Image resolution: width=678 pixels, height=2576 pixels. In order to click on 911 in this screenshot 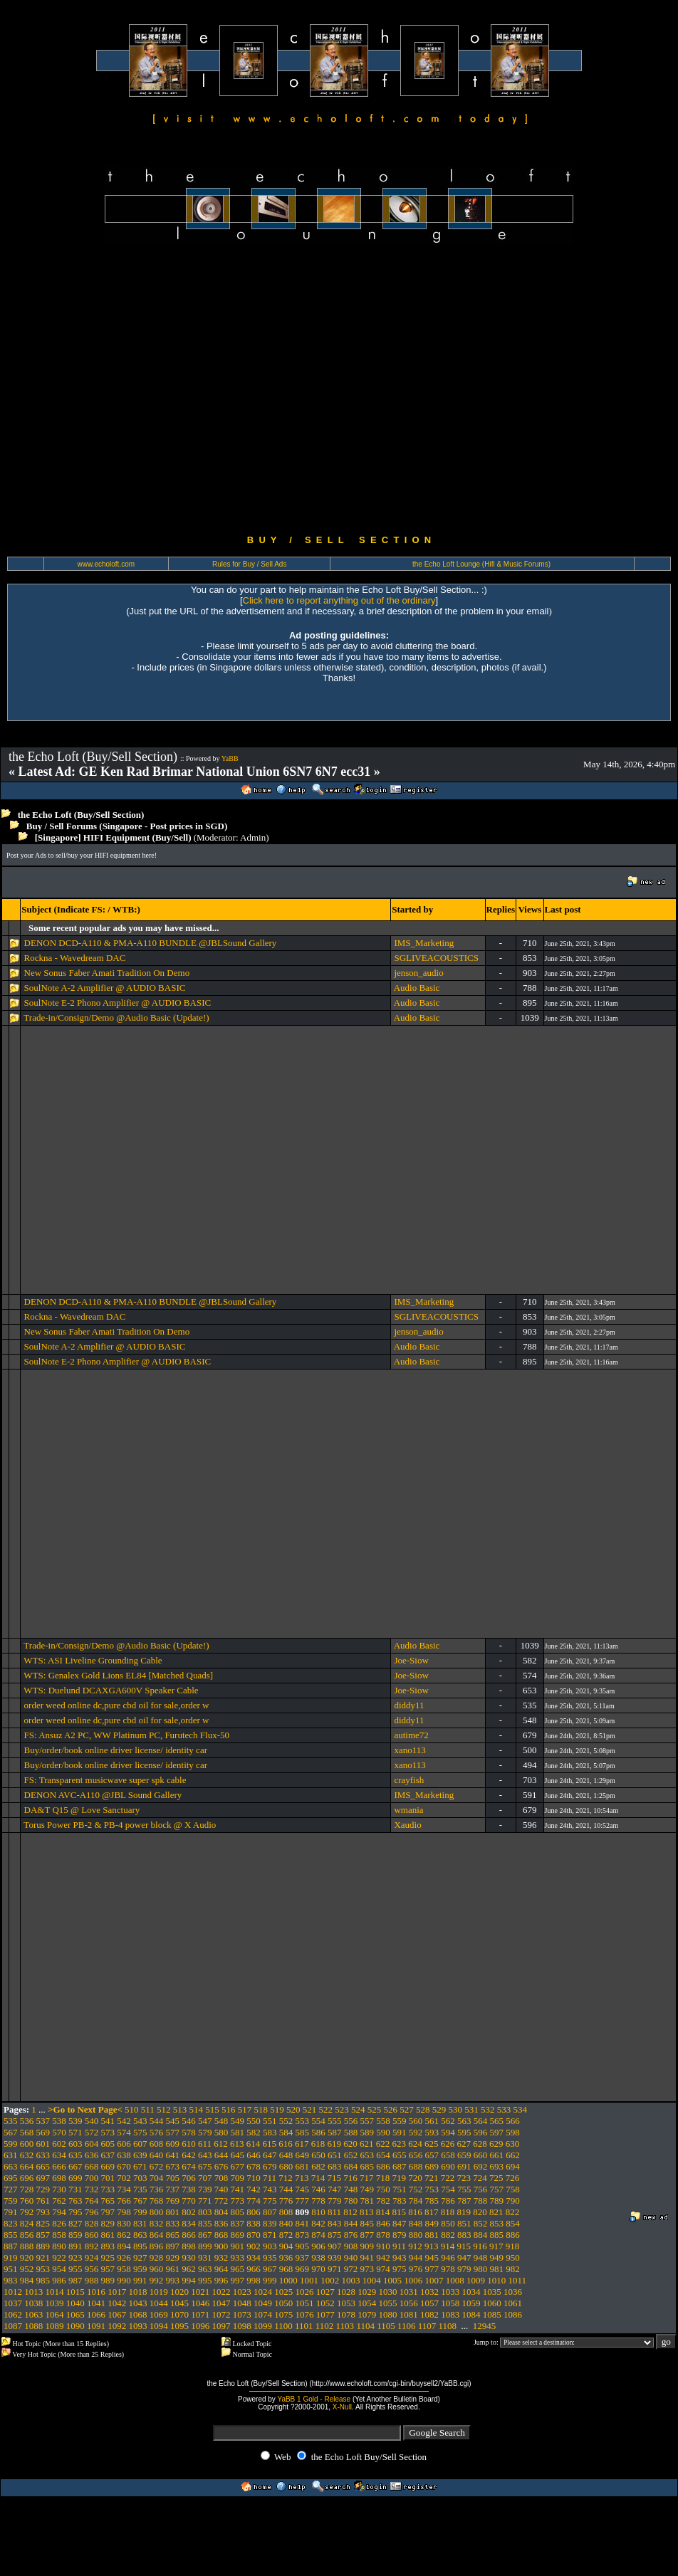, I will do `click(399, 2246)`.